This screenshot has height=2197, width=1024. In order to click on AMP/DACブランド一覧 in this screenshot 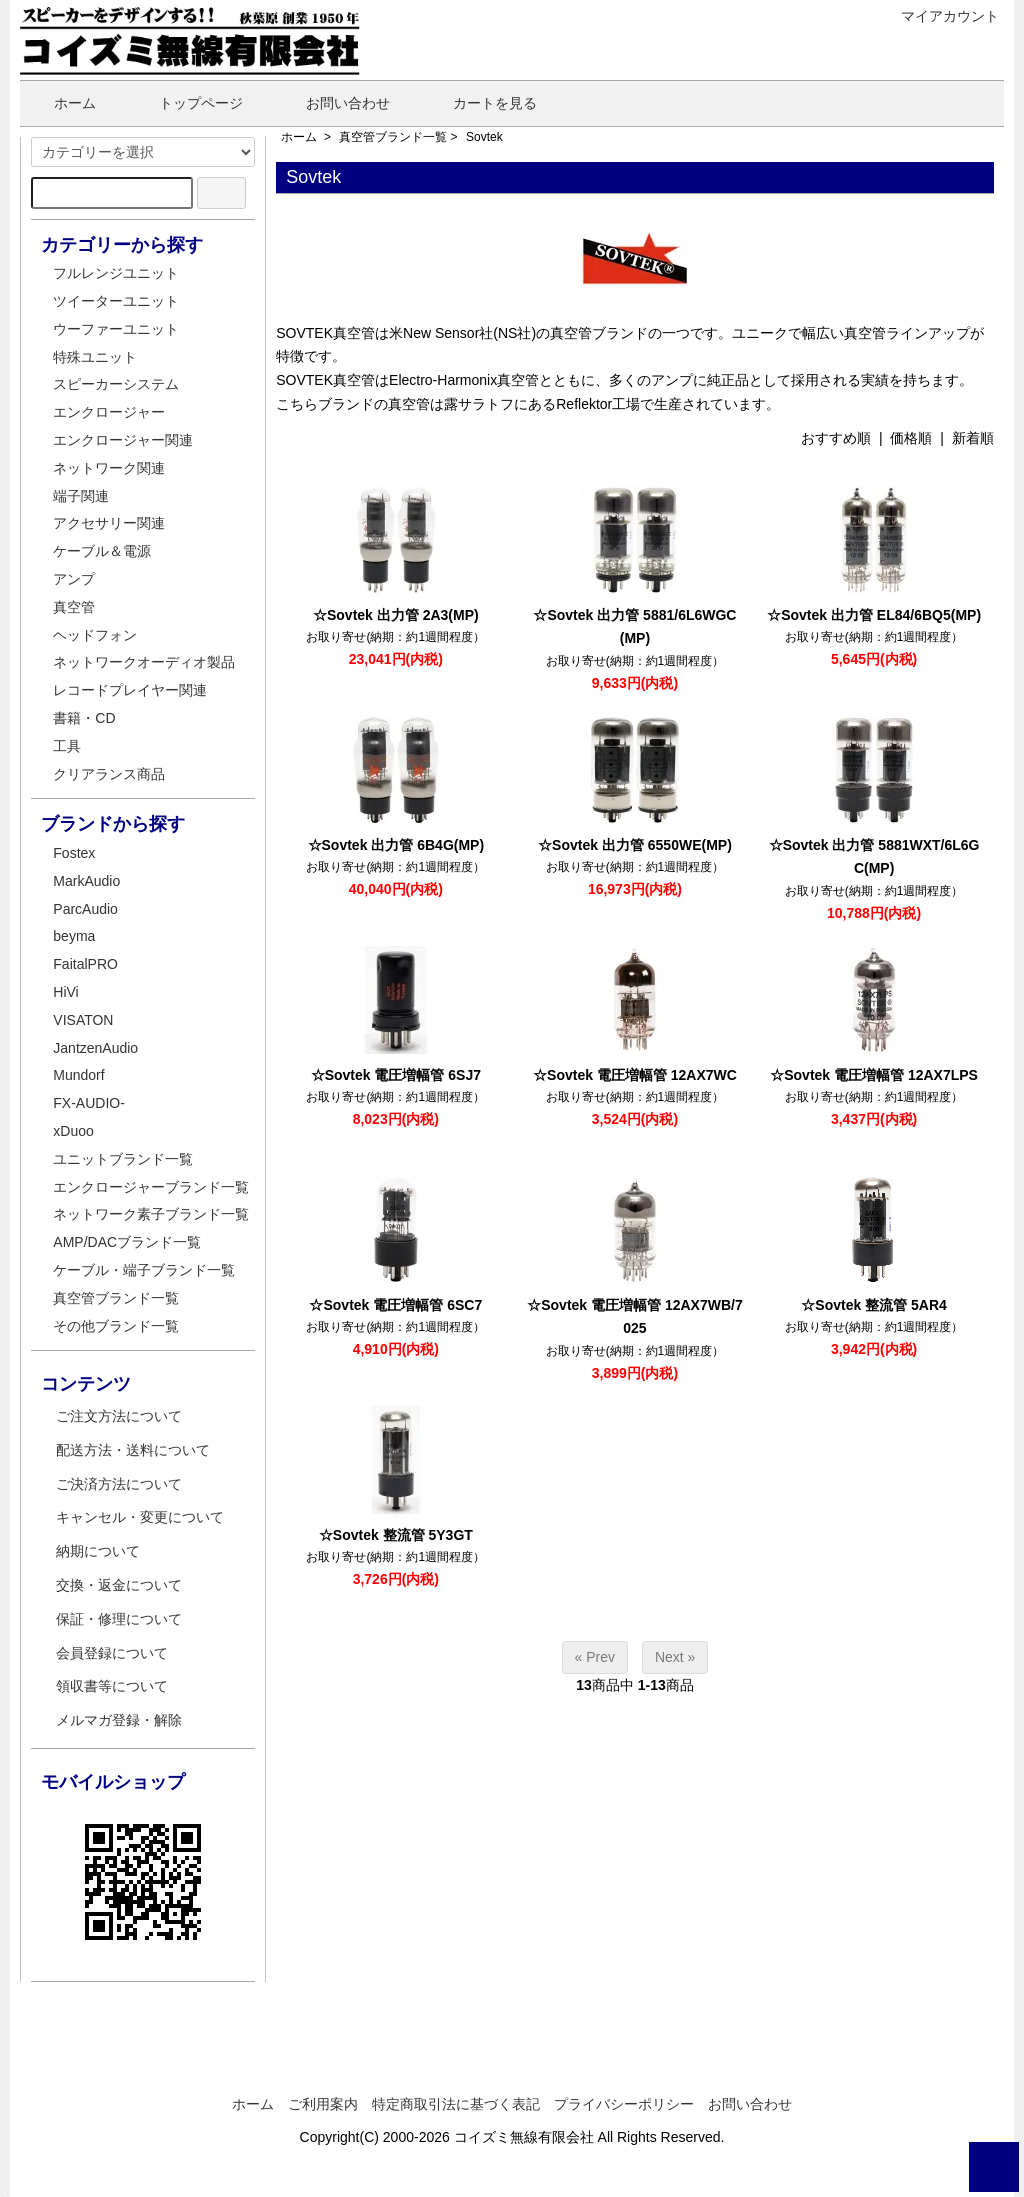, I will do `click(127, 1242)`.